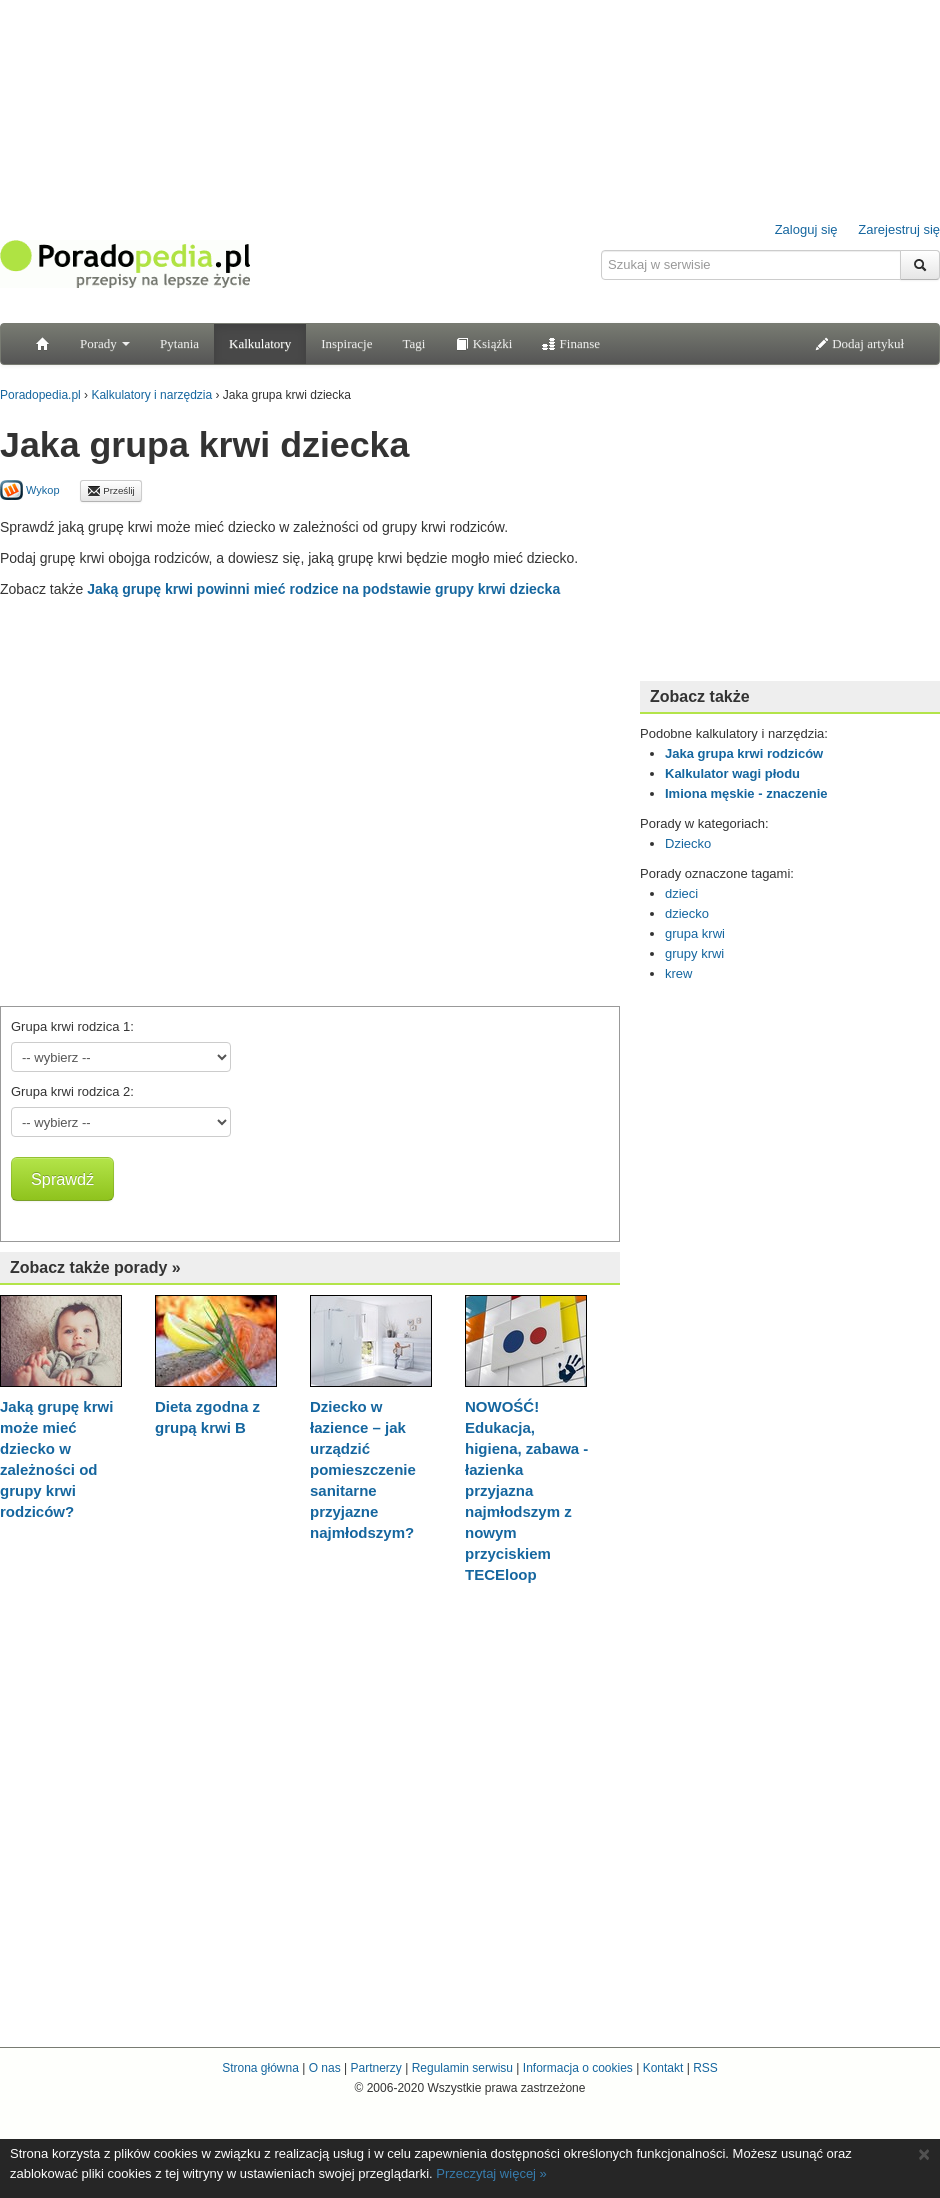  Describe the element at coordinates (744, 753) in the screenshot. I see `Jaka grupa krwi rodziców` at that location.